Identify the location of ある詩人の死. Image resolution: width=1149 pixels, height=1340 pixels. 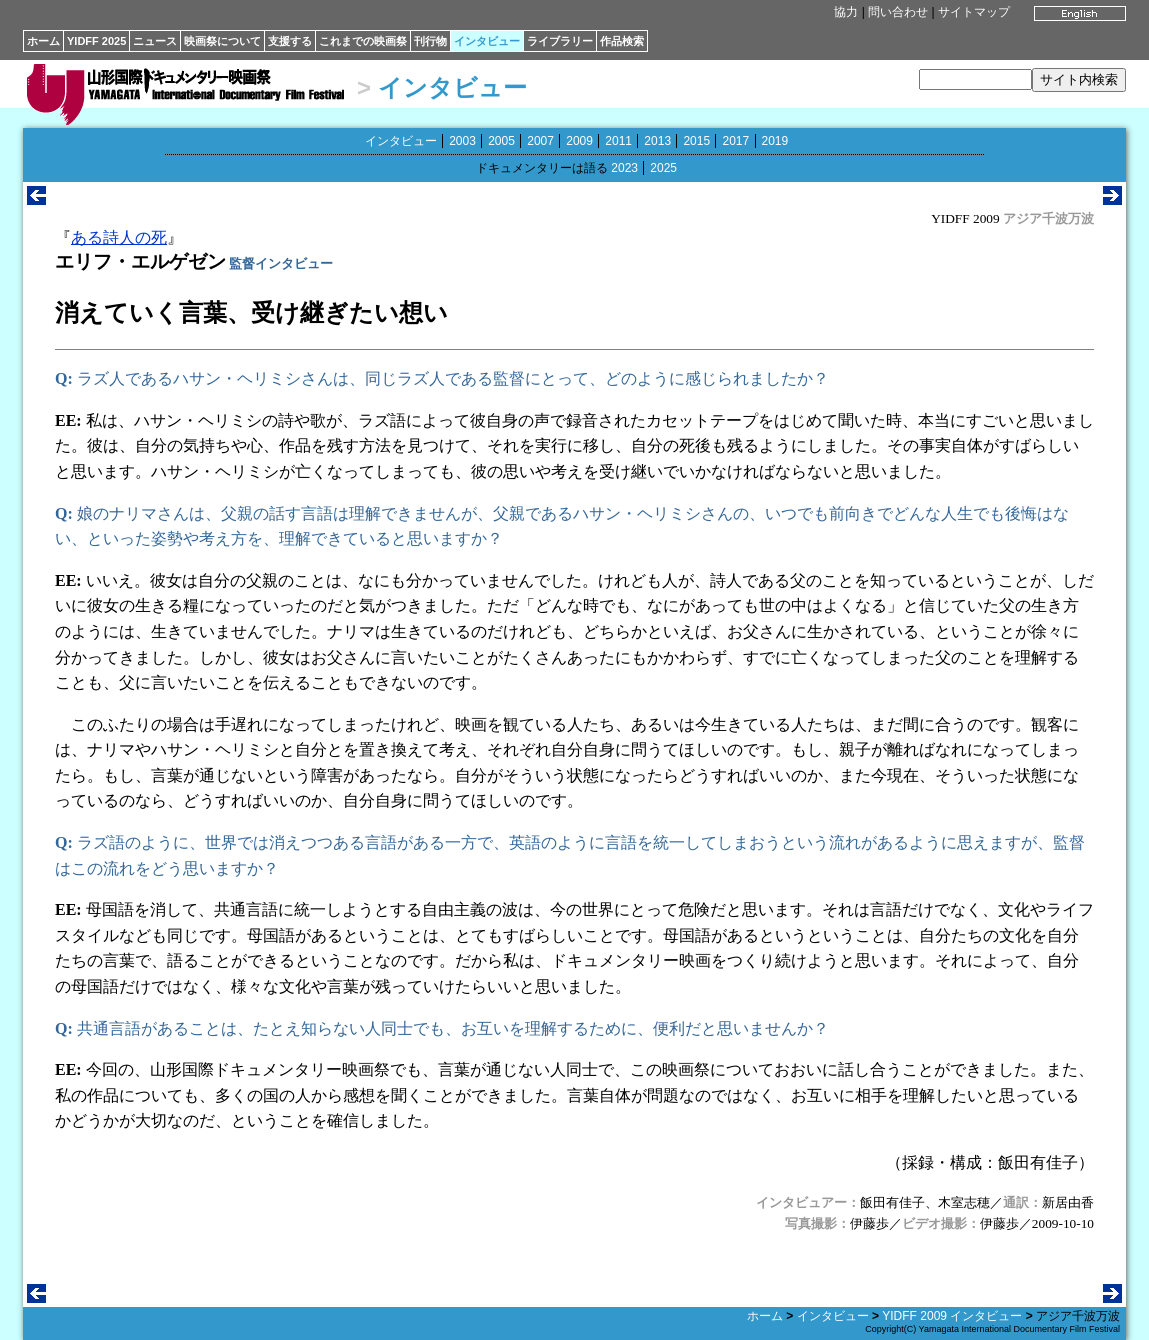
(119, 237).